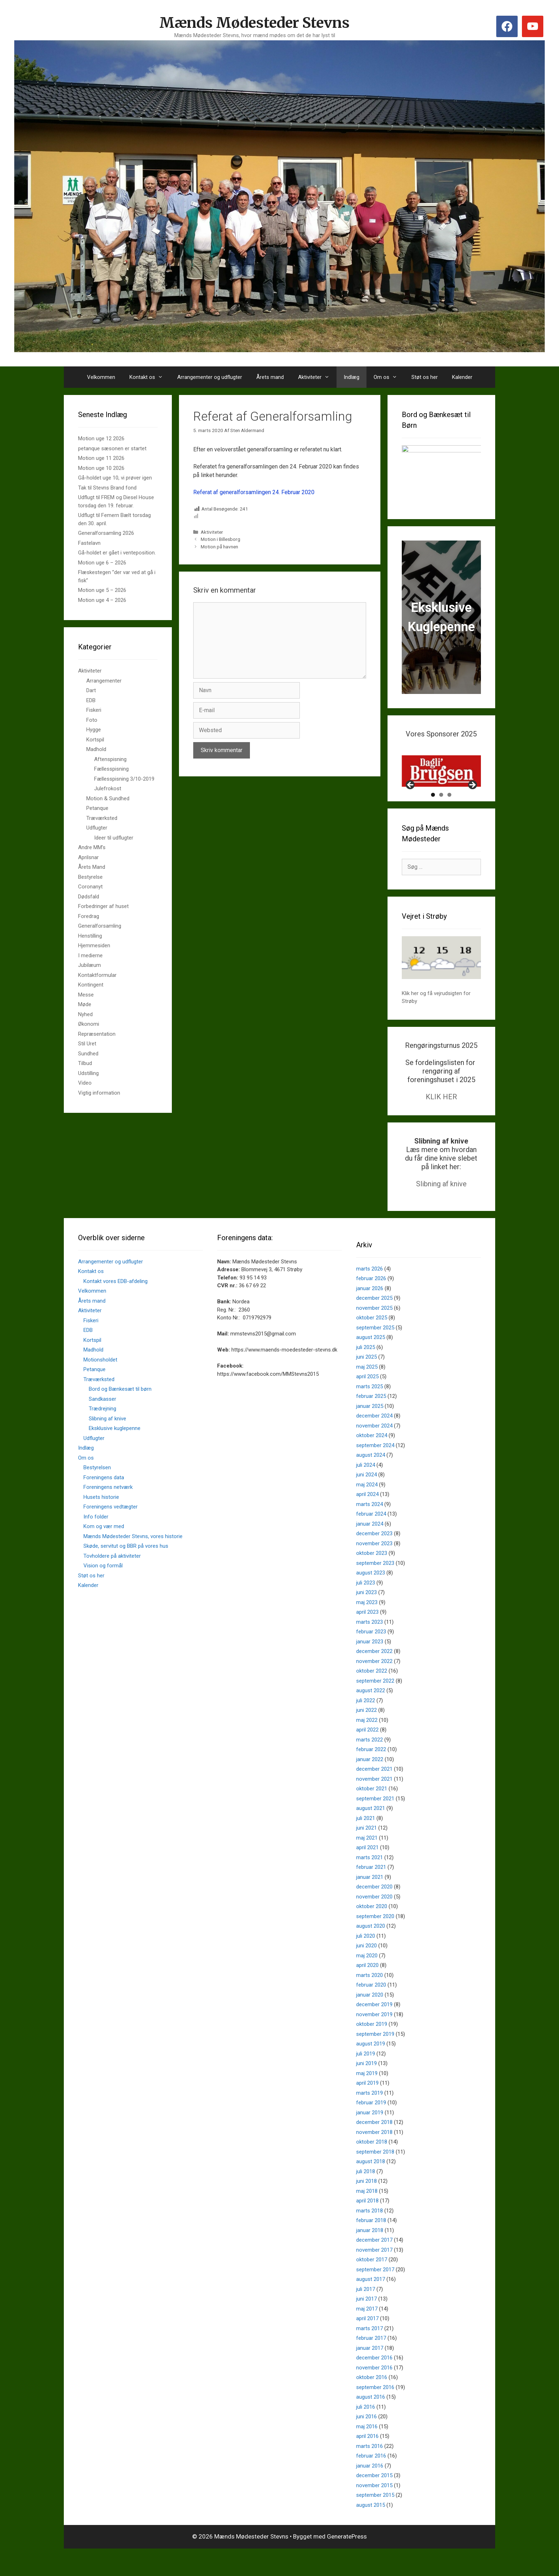 This screenshot has width=559, height=2576. I want to click on juli 2016, so click(365, 2432).